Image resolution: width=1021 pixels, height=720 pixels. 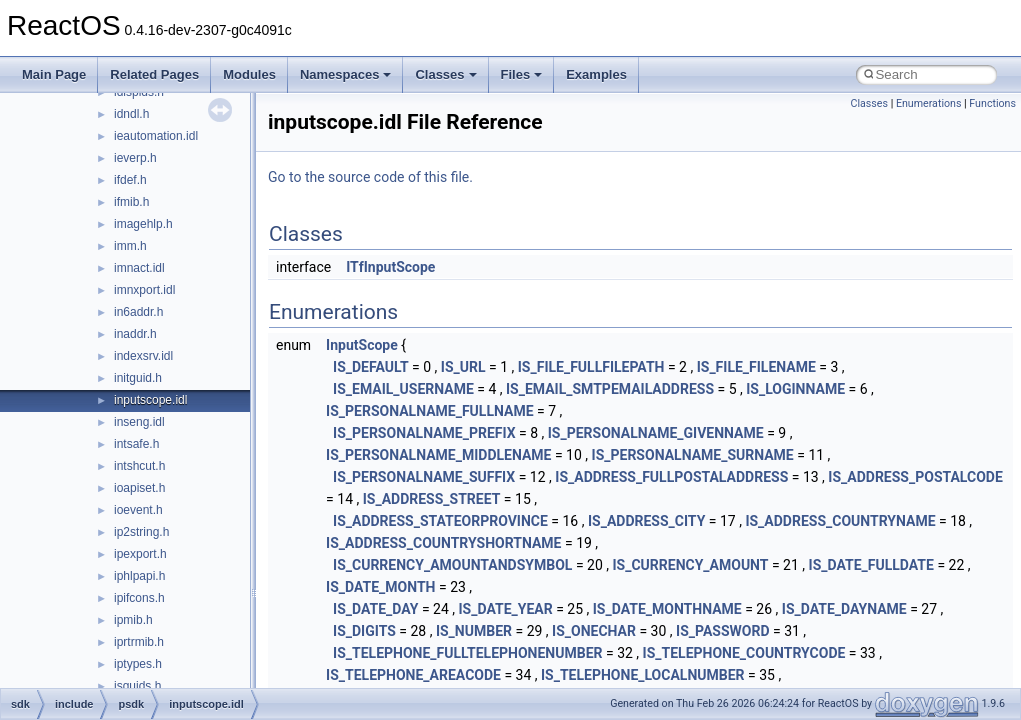 What do you see at coordinates (136, 444) in the screenshot?
I see `intsafe.h` at bounding box center [136, 444].